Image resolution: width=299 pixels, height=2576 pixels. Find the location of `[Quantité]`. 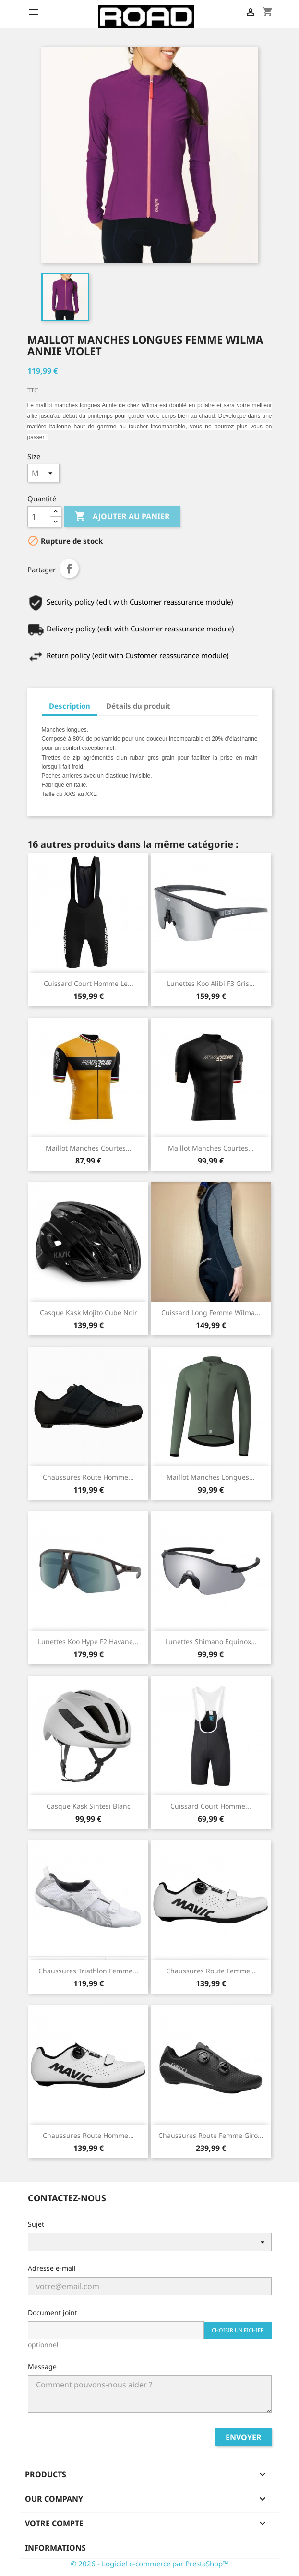

[Quantité] is located at coordinates (38, 516).